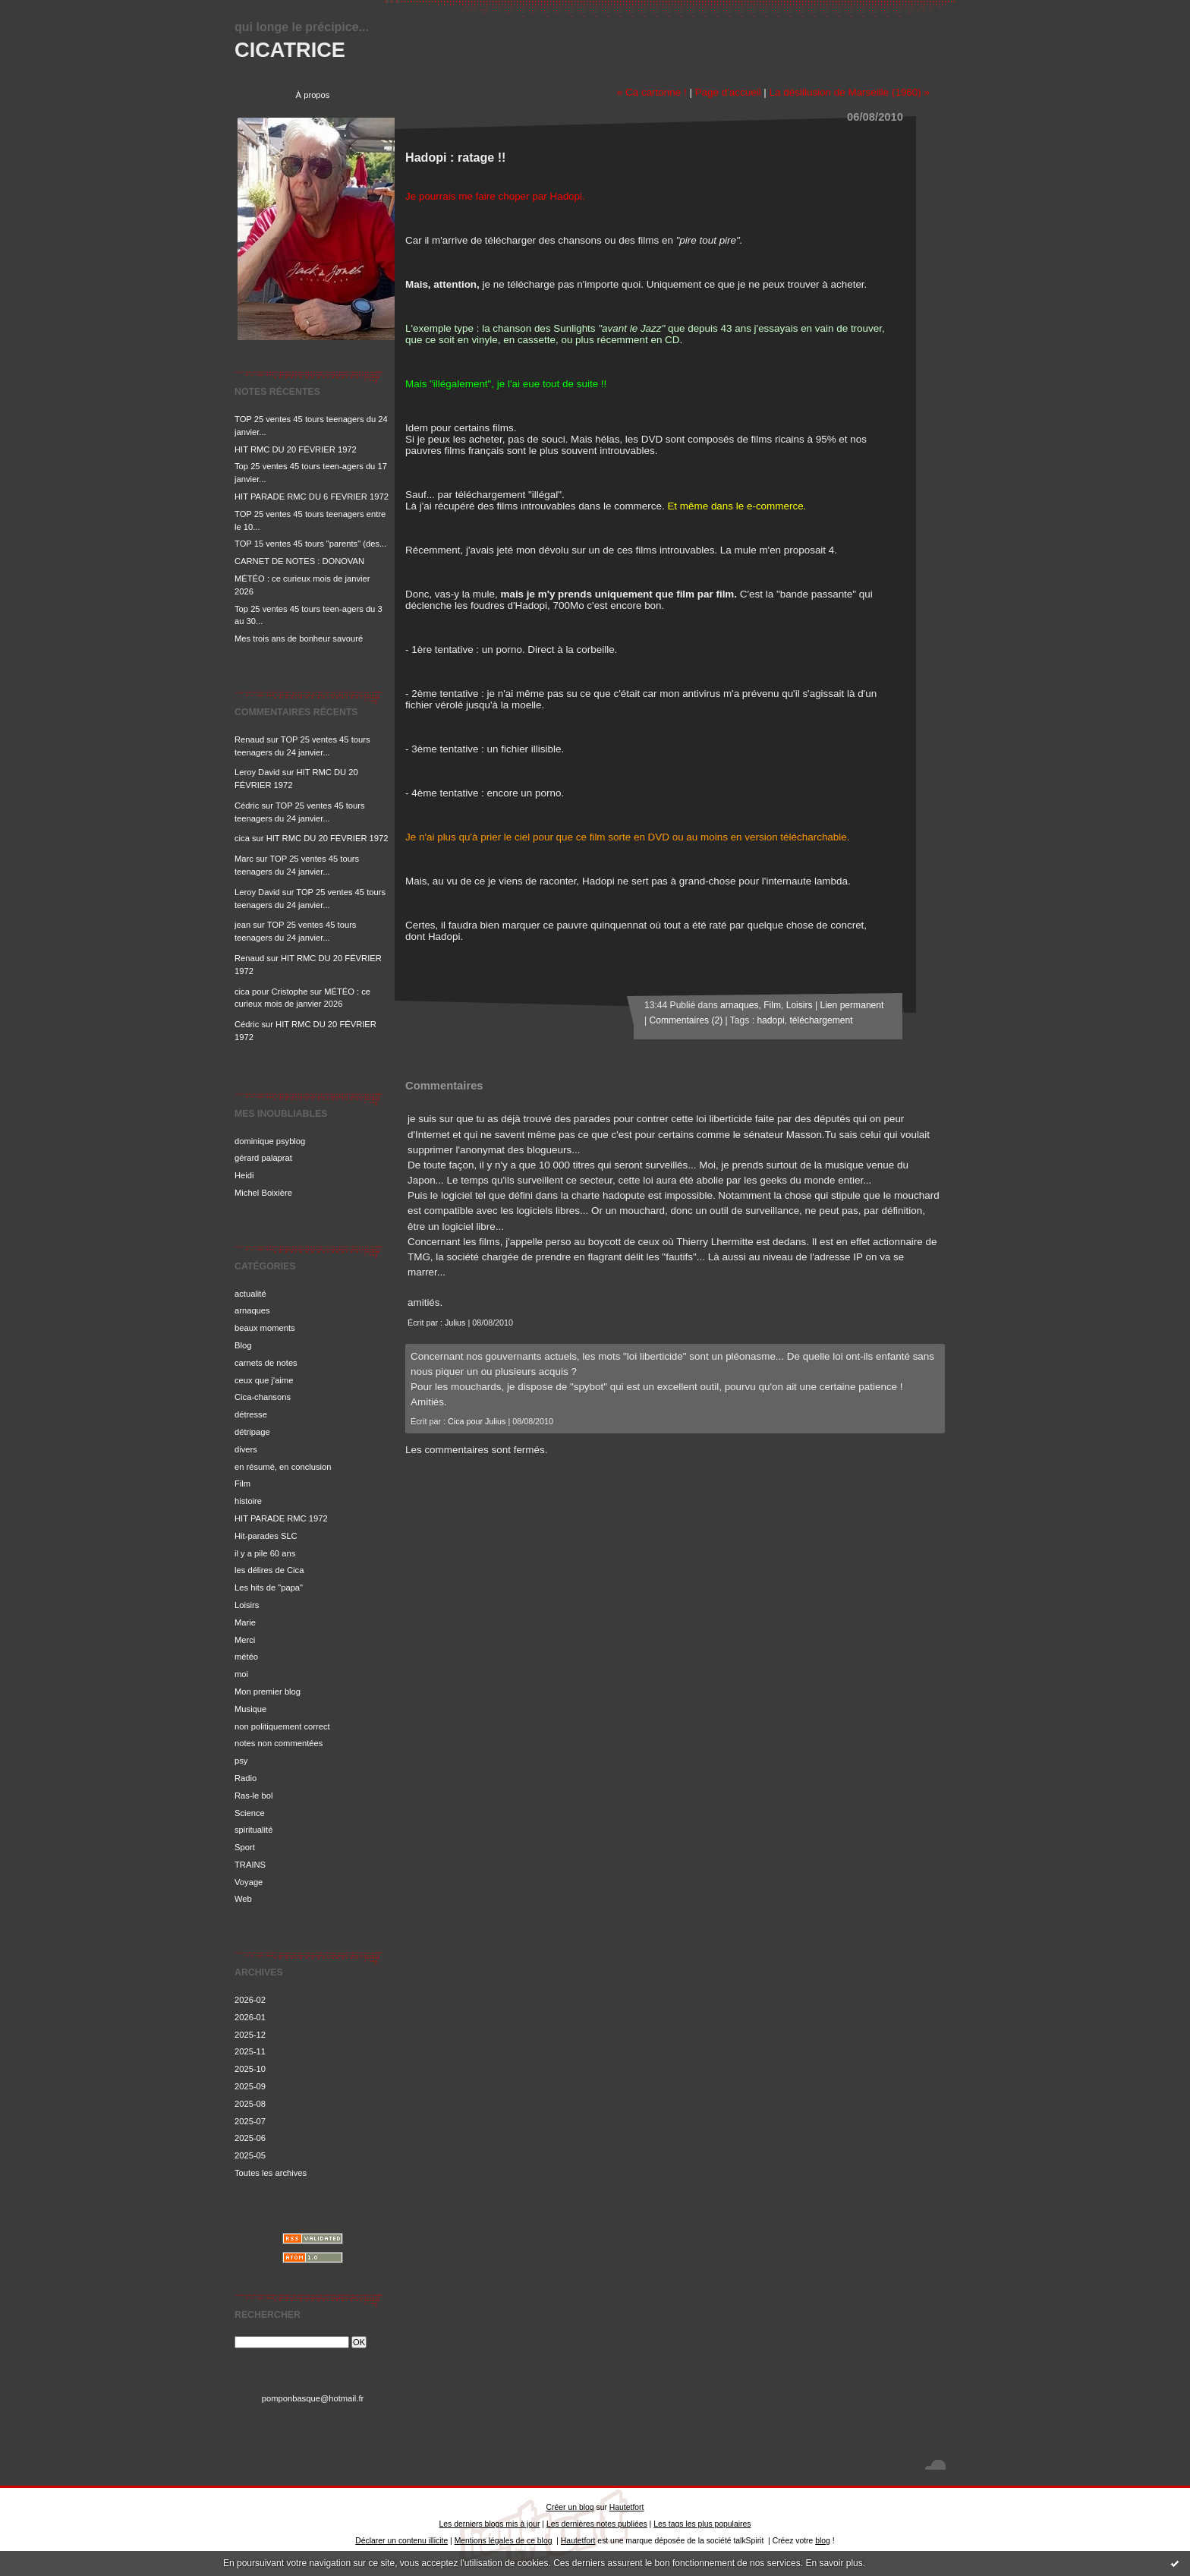 The width and height of the screenshot is (1190, 2576). What do you see at coordinates (247, 1605) in the screenshot?
I see `Loisirs` at bounding box center [247, 1605].